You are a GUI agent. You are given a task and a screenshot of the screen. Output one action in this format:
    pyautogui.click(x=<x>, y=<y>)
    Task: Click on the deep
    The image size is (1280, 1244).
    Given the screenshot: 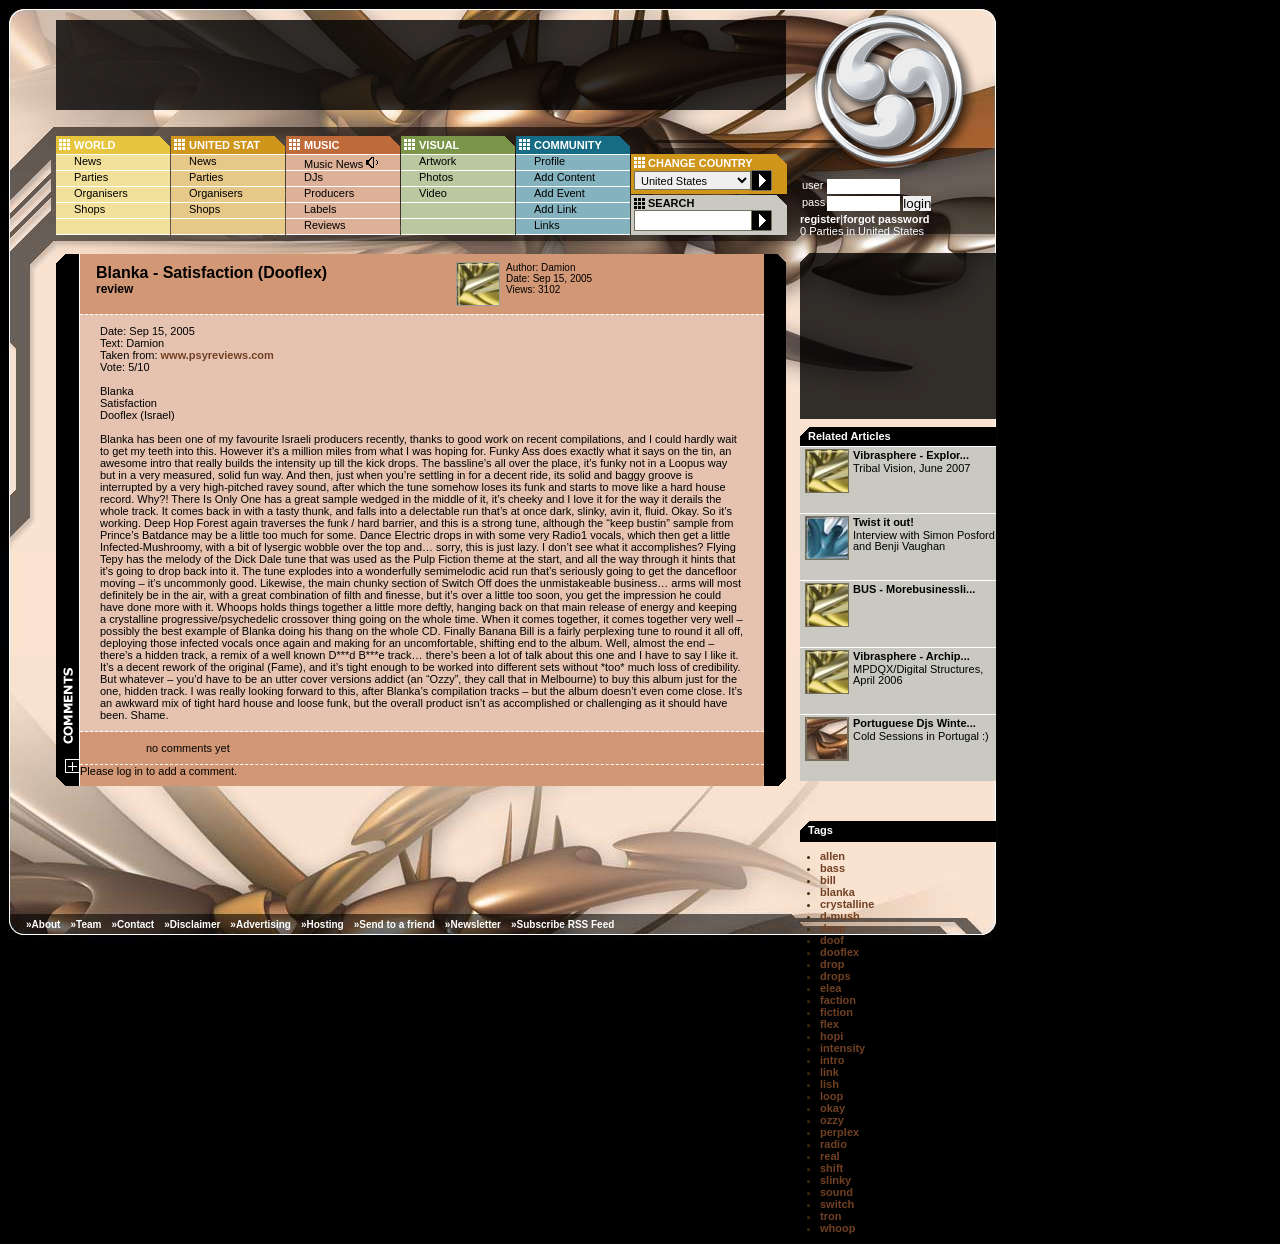 What is the action you would take?
    pyautogui.click(x=833, y=928)
    